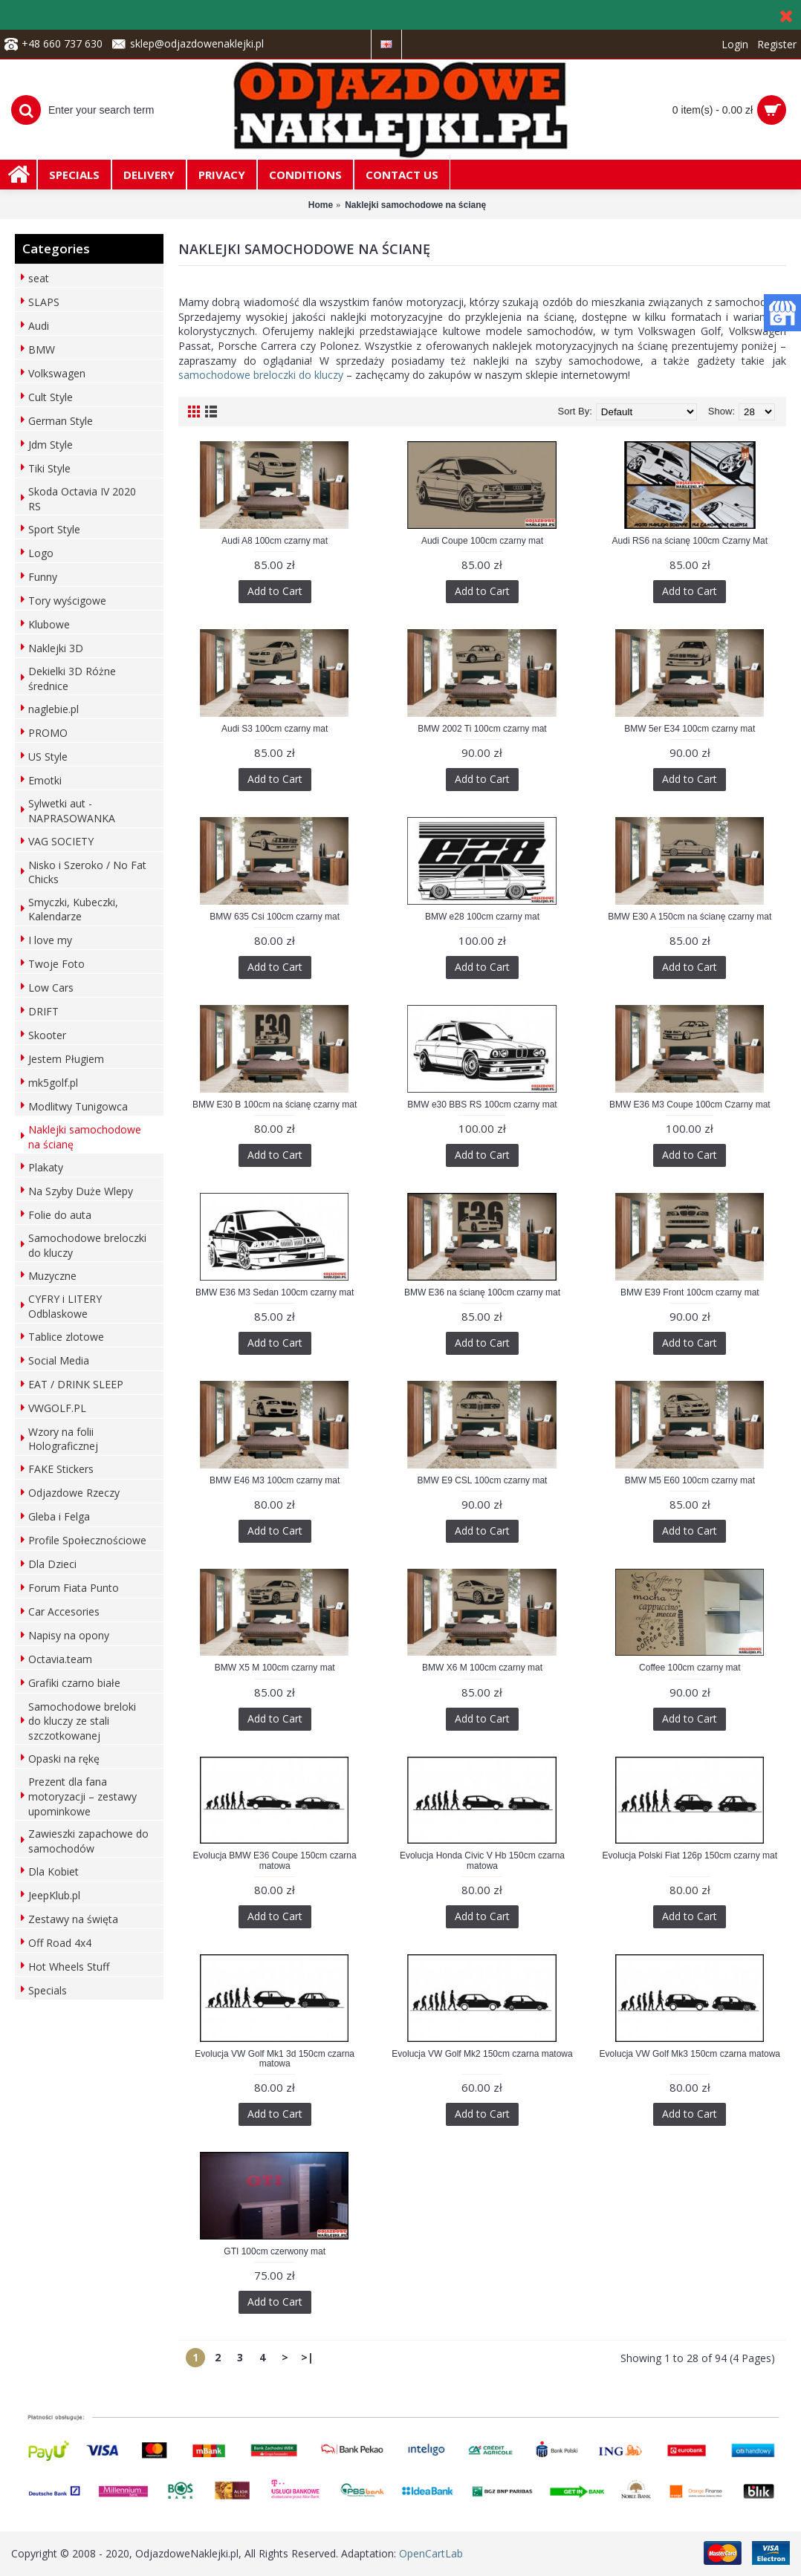 The width and height of the screenshot is (801, 2576). What do you see at coordinates (482, 1667) in the screenshot?
I see `BMW X6 M 100cm czarny mat` at bounding box center [482, 1667].